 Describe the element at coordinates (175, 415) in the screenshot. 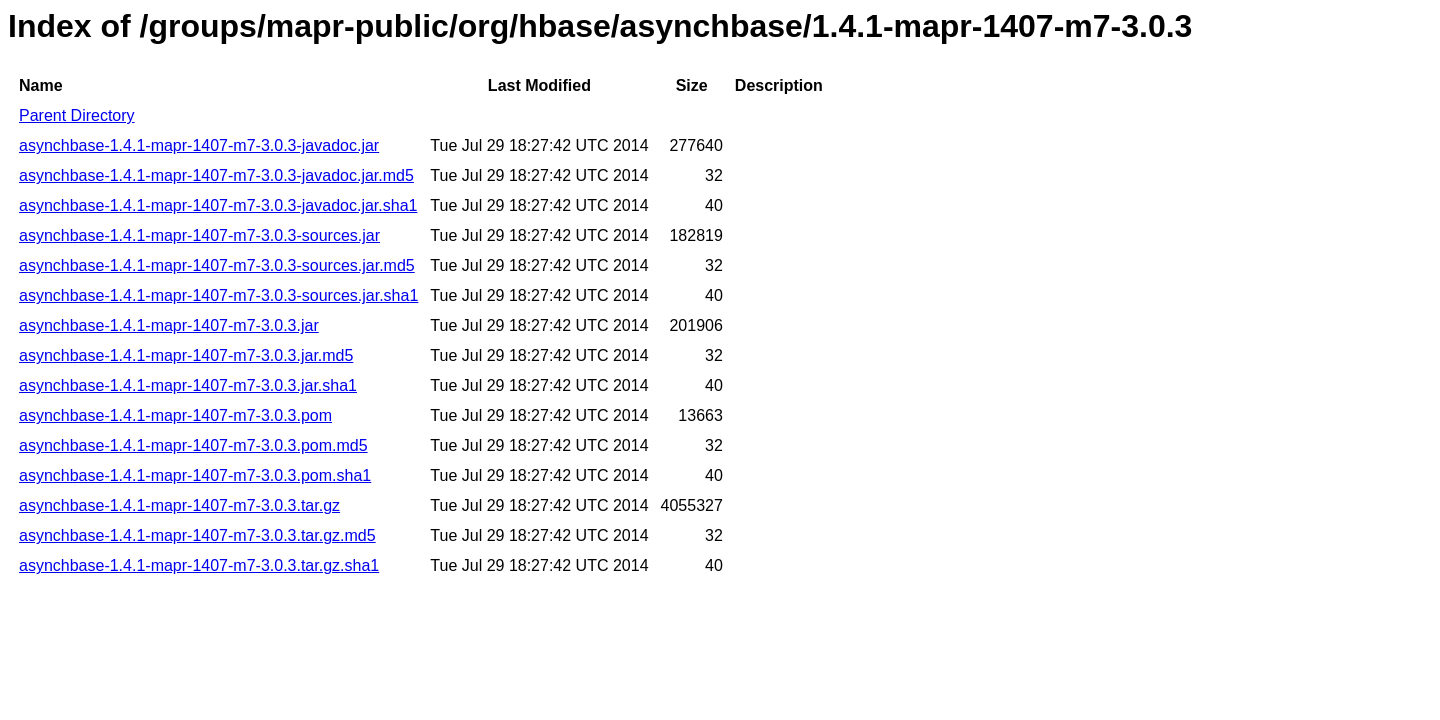

I see `asynchbase-1.4.1-mapr-1407-m7-3.0.3.pom` at that location.